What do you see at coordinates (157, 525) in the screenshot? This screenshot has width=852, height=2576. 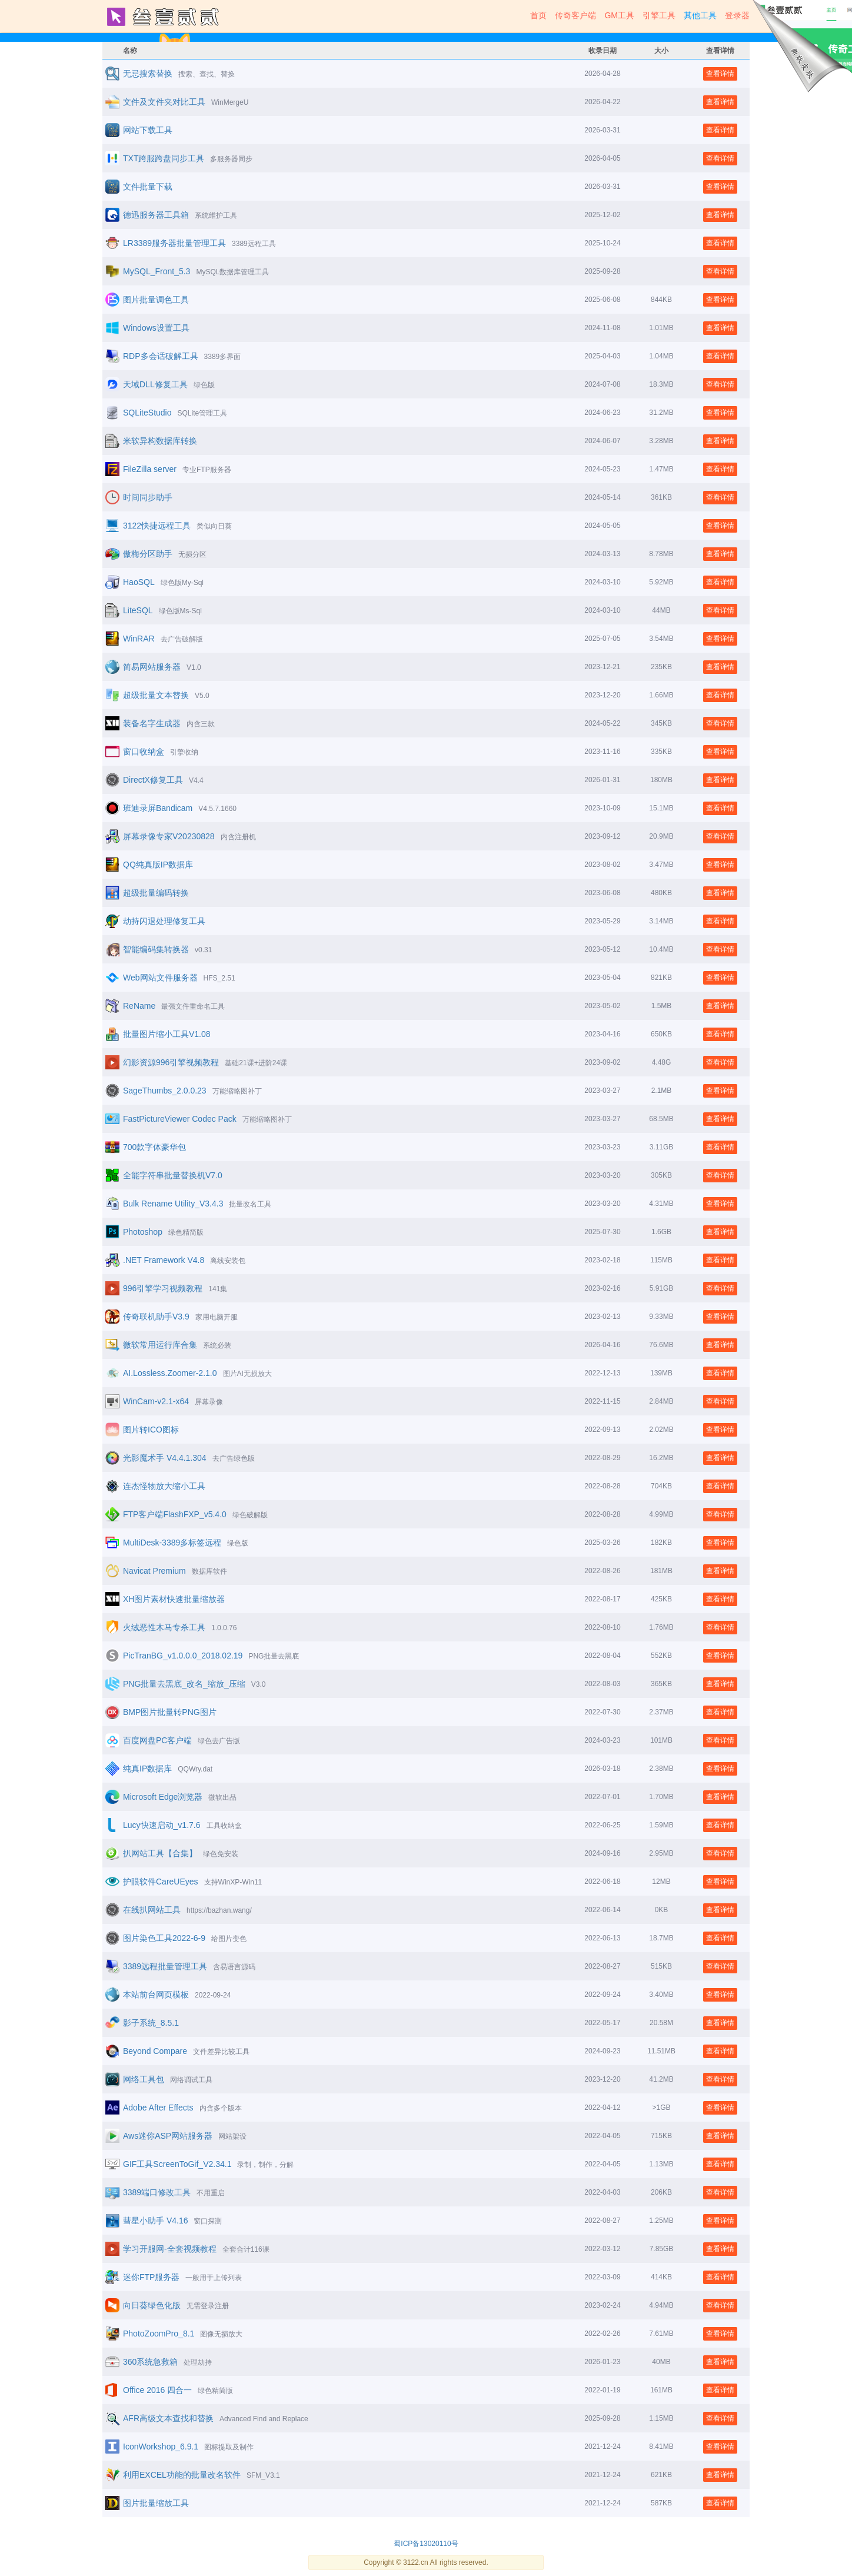 I see `3122快捷远程工具` at bounding box center [157, 525].